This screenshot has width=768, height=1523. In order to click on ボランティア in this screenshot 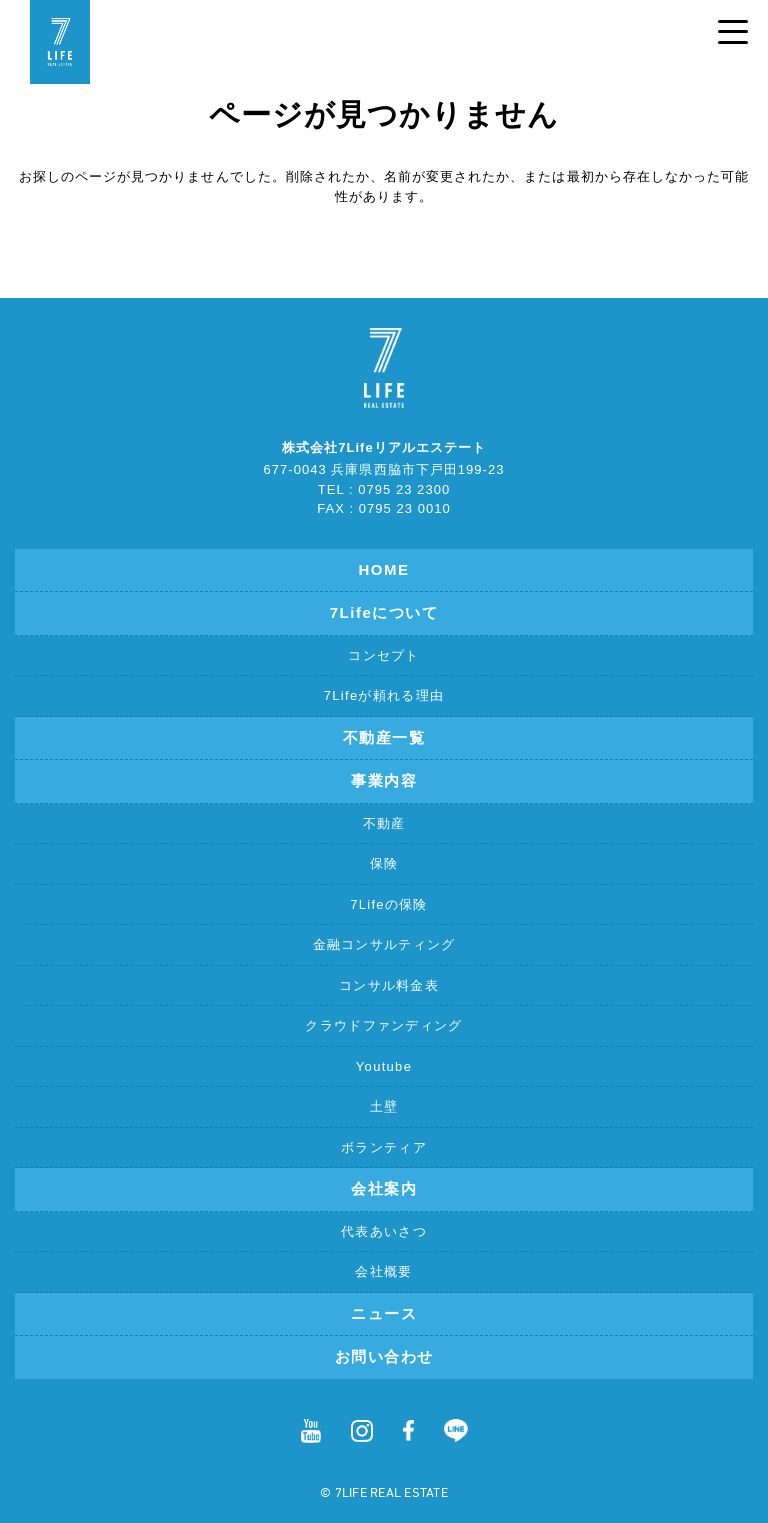, I will do `click(384, 1147)`.